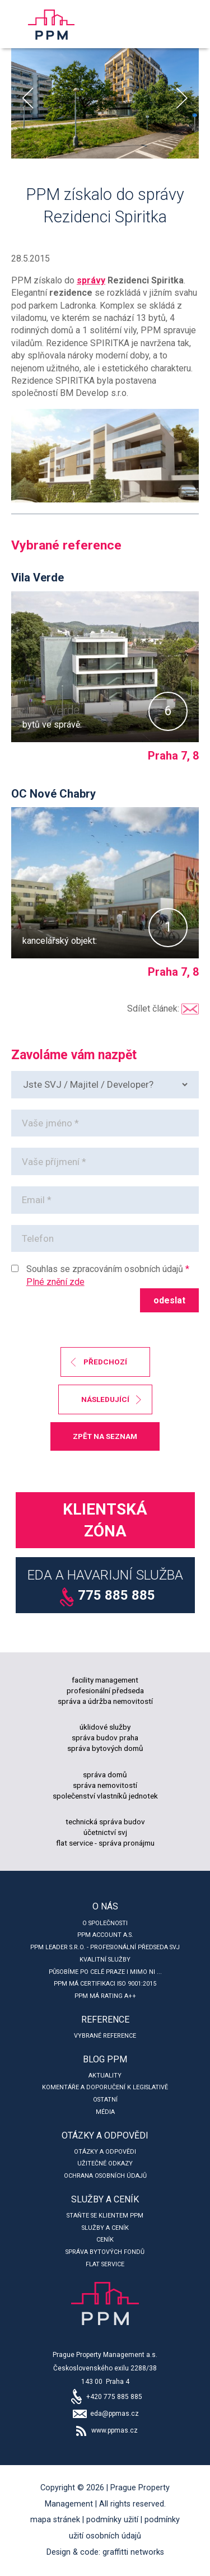 This screenshot has width=210, height=2576. Describe the element at coordinates (105, 2035) in the screenshot. I see `Vybrané reference` at that location.